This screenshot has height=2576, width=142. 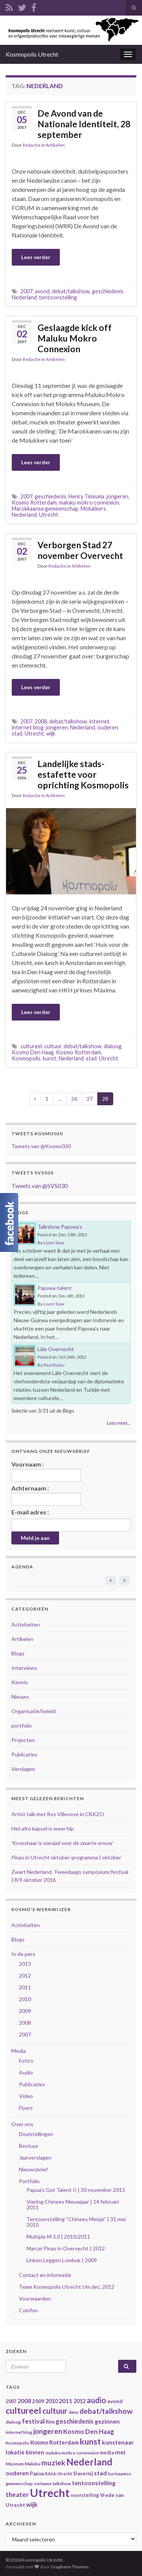 What do you see at coordinates (24, 1668) in the screenshot?
I see `Interviews` at bounding box center [24, 1668].